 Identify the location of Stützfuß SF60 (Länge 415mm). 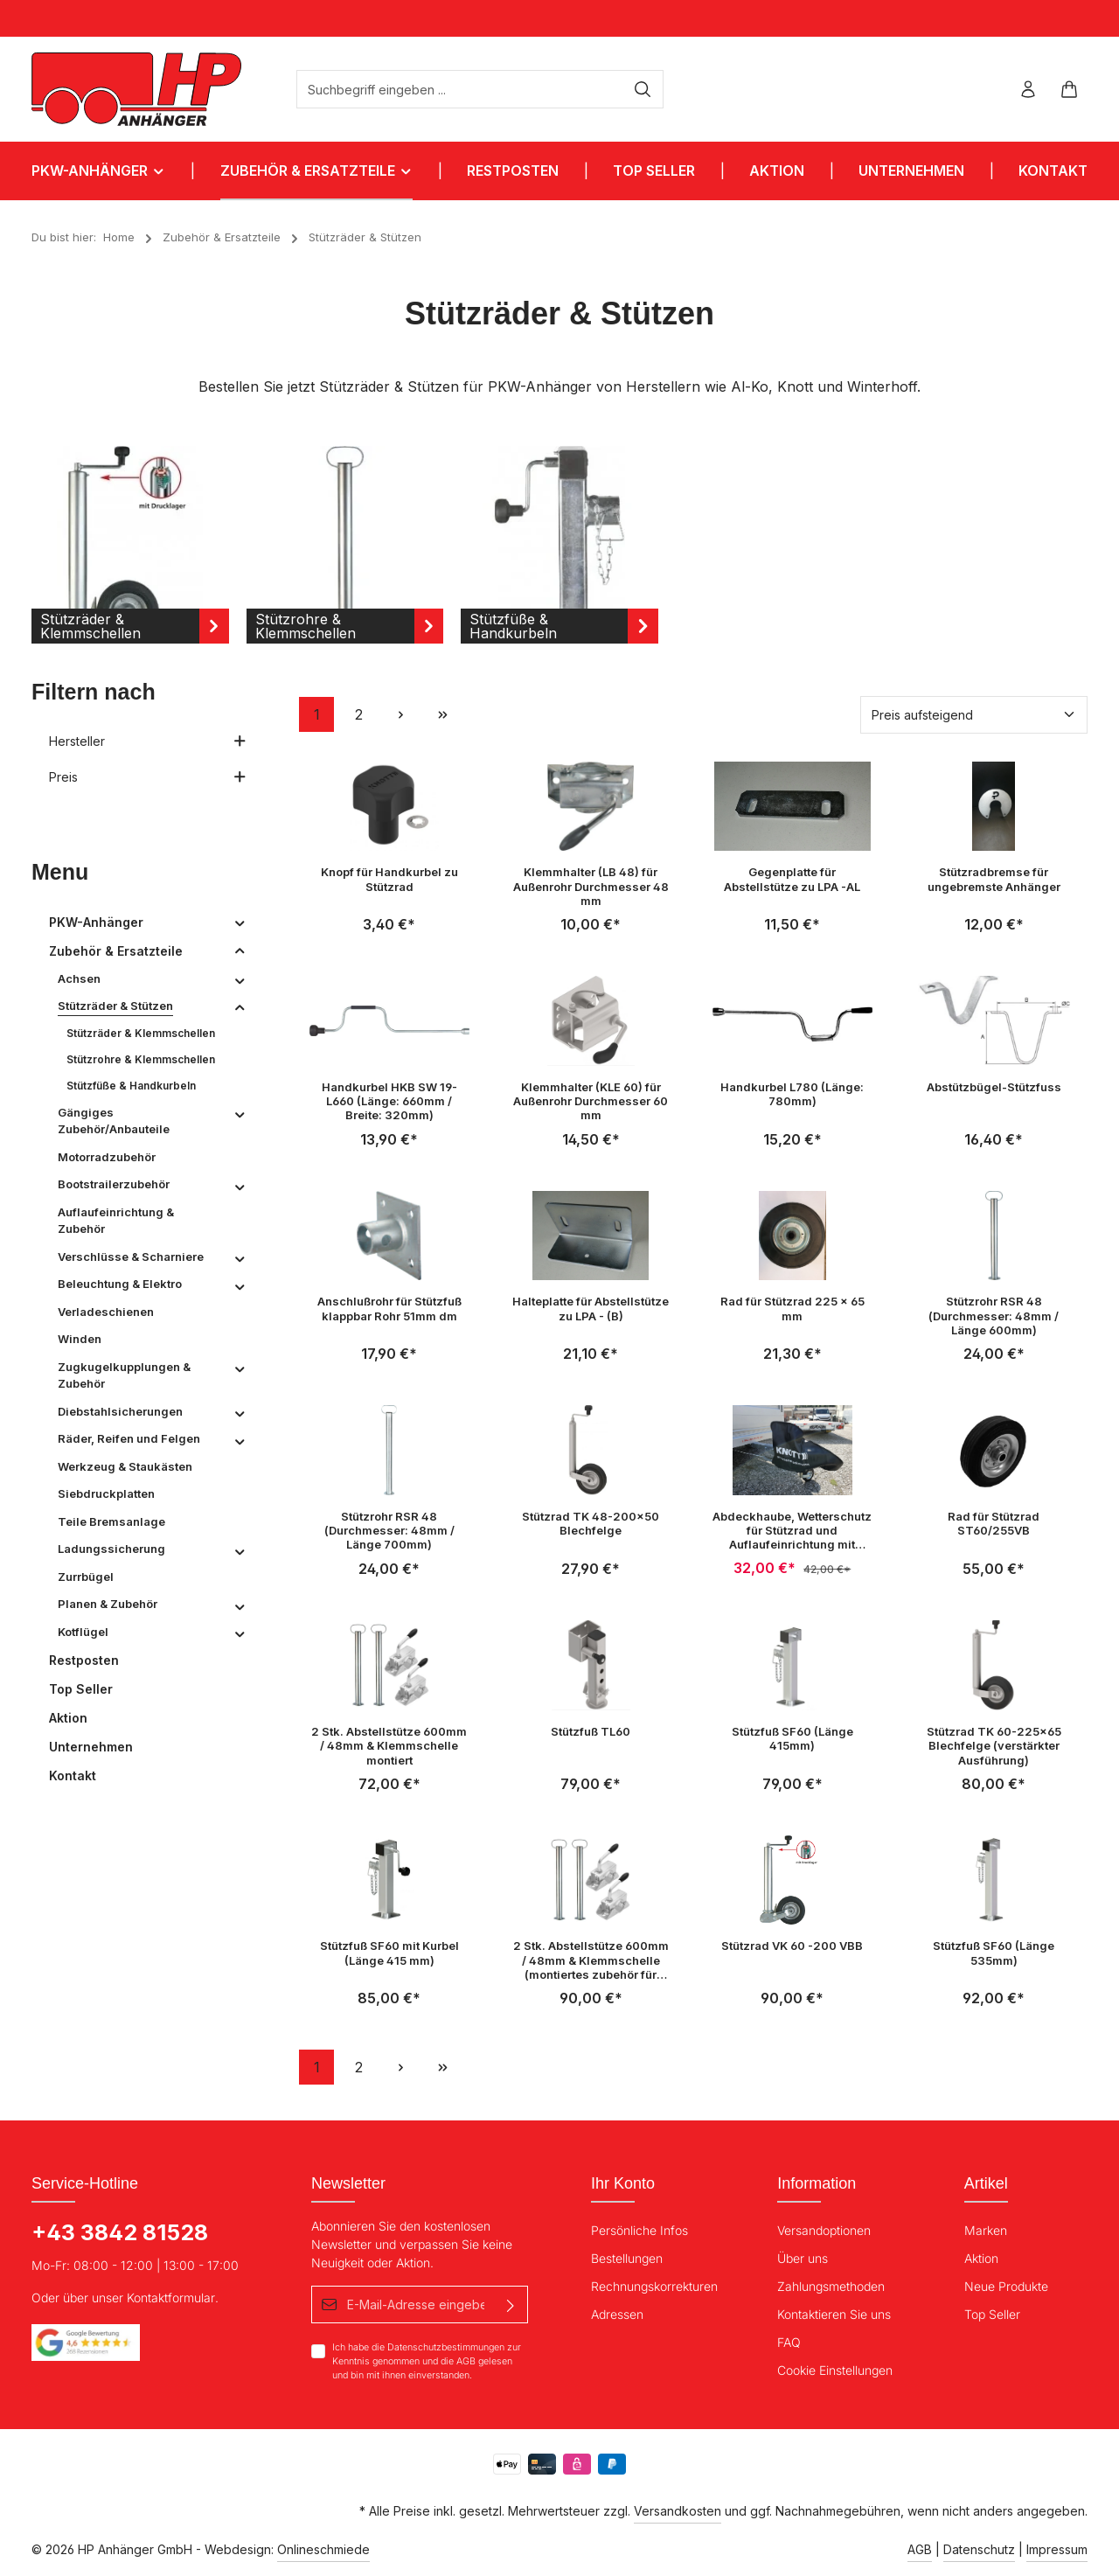
(792, 1738).